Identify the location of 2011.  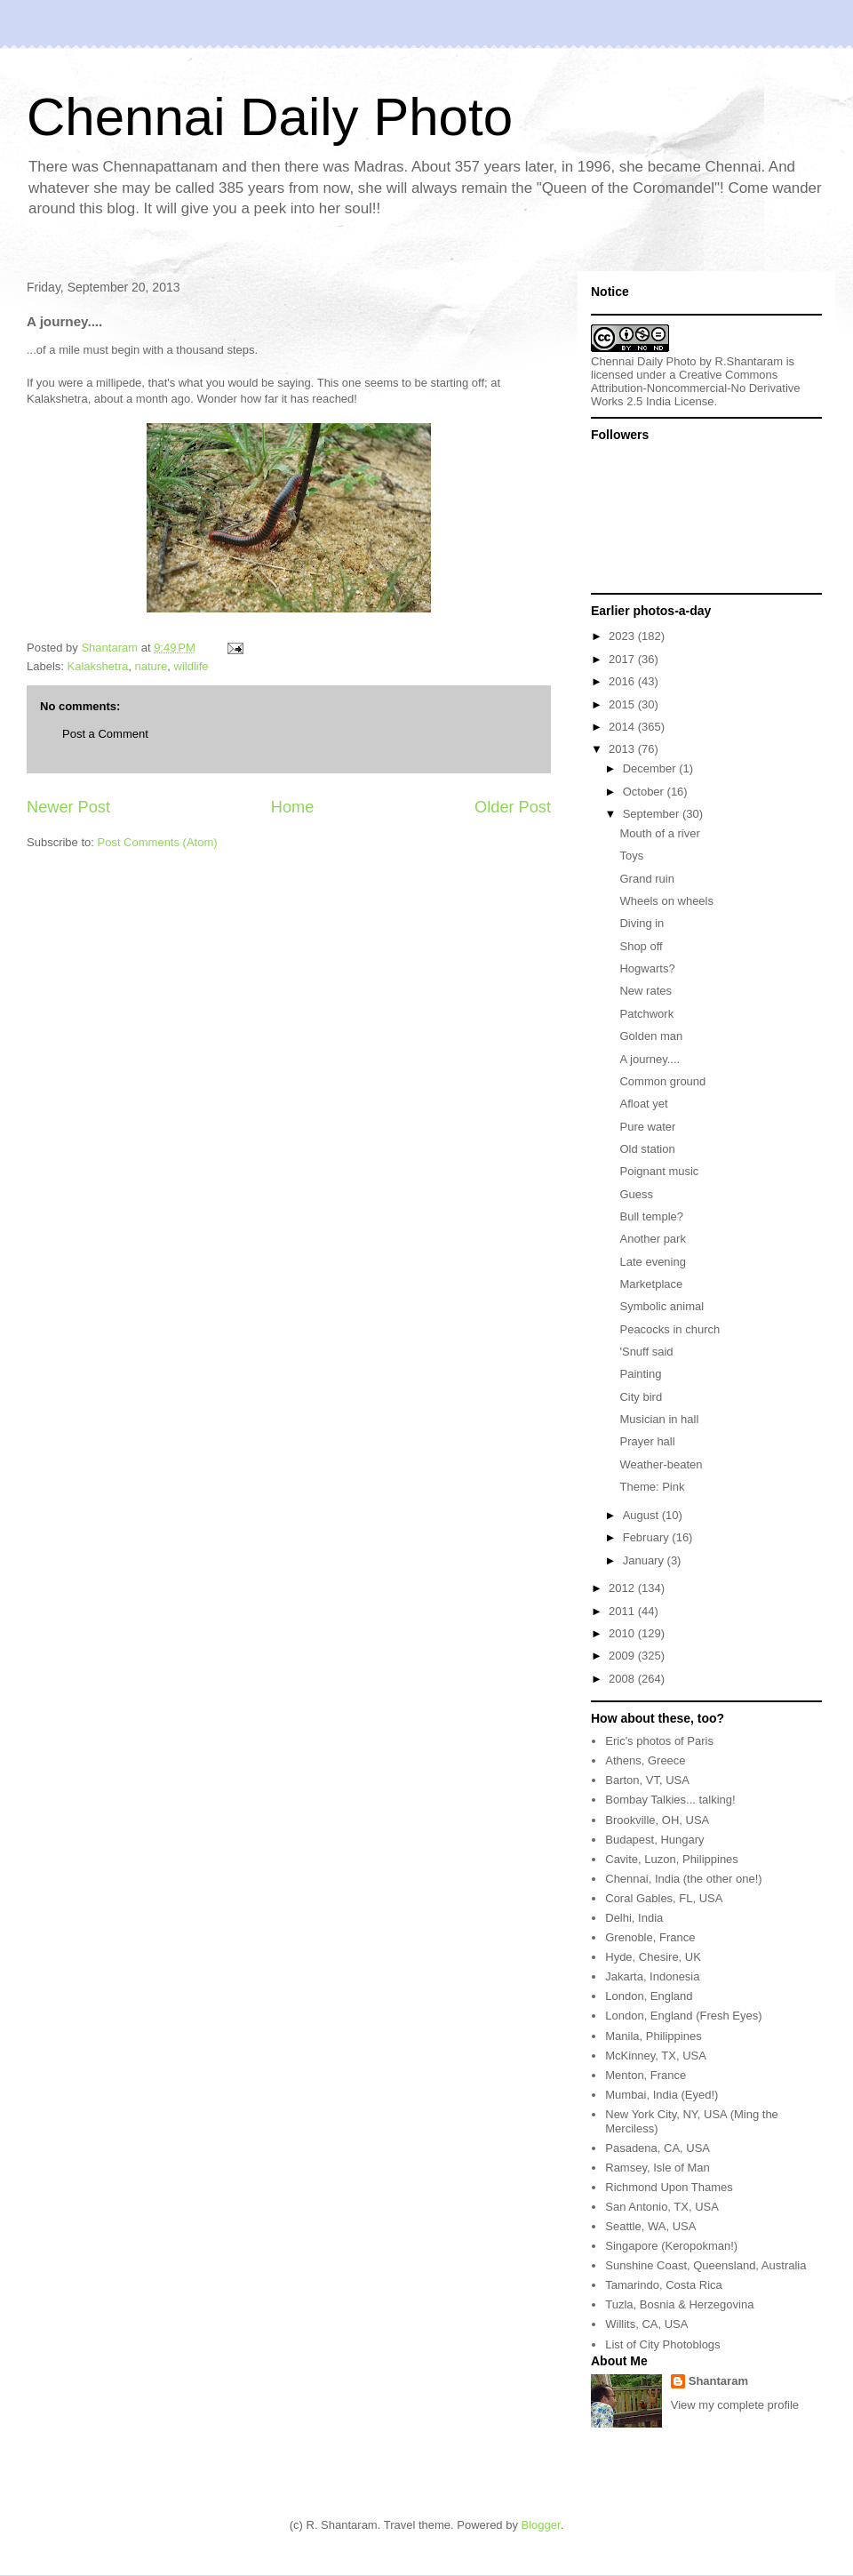
(623, 1611).